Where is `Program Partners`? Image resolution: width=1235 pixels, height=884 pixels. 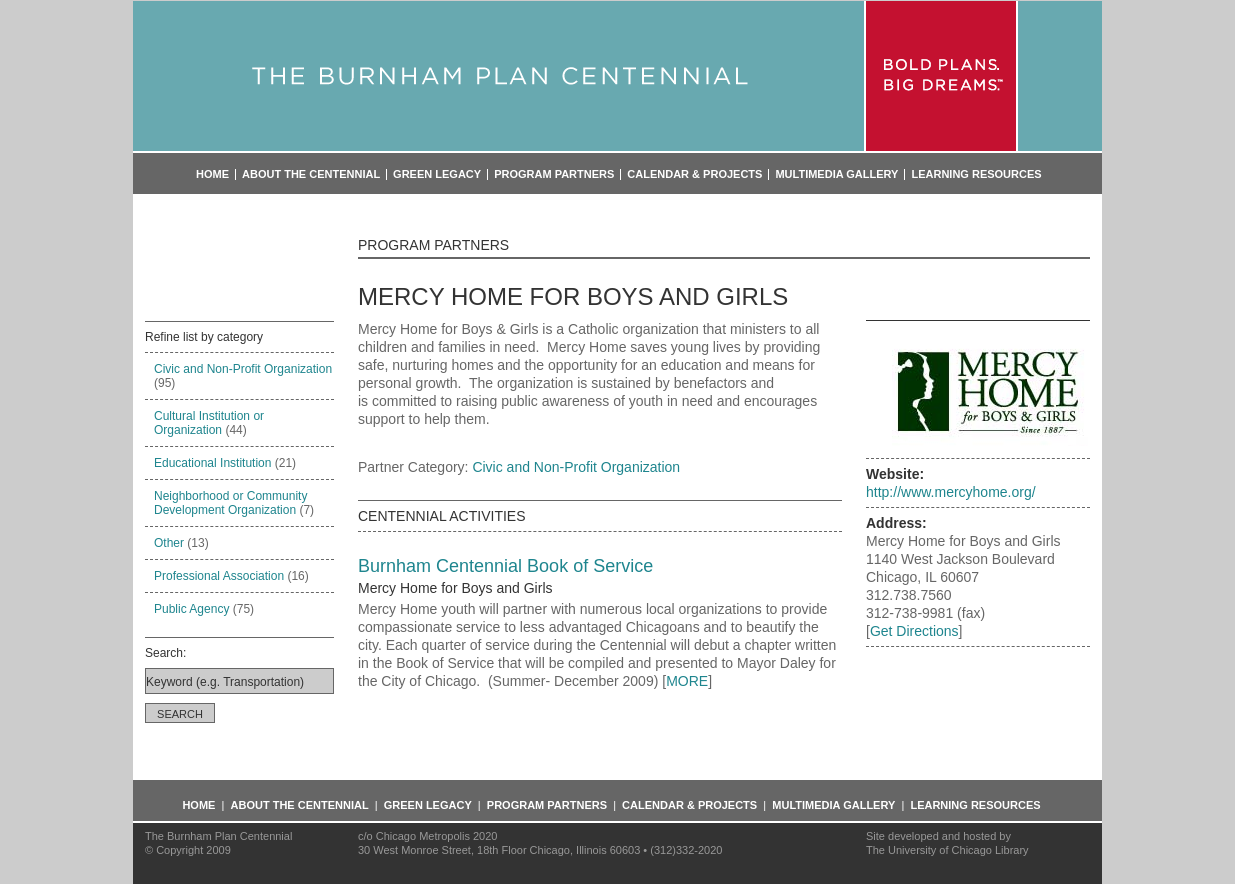 Program Partners is located at coordinates (554, 174).